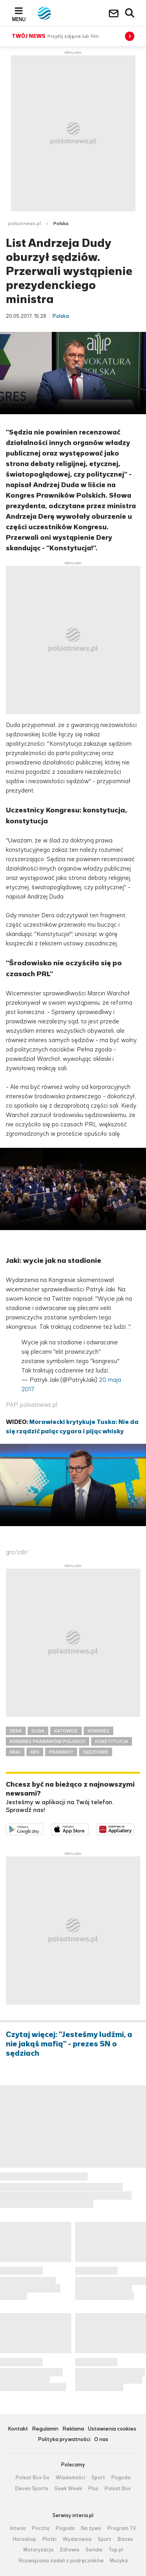  What do you see at coordinates (19, 19) in the screenshot?
I see `Menu [button]` at bounding box center [19, 19].